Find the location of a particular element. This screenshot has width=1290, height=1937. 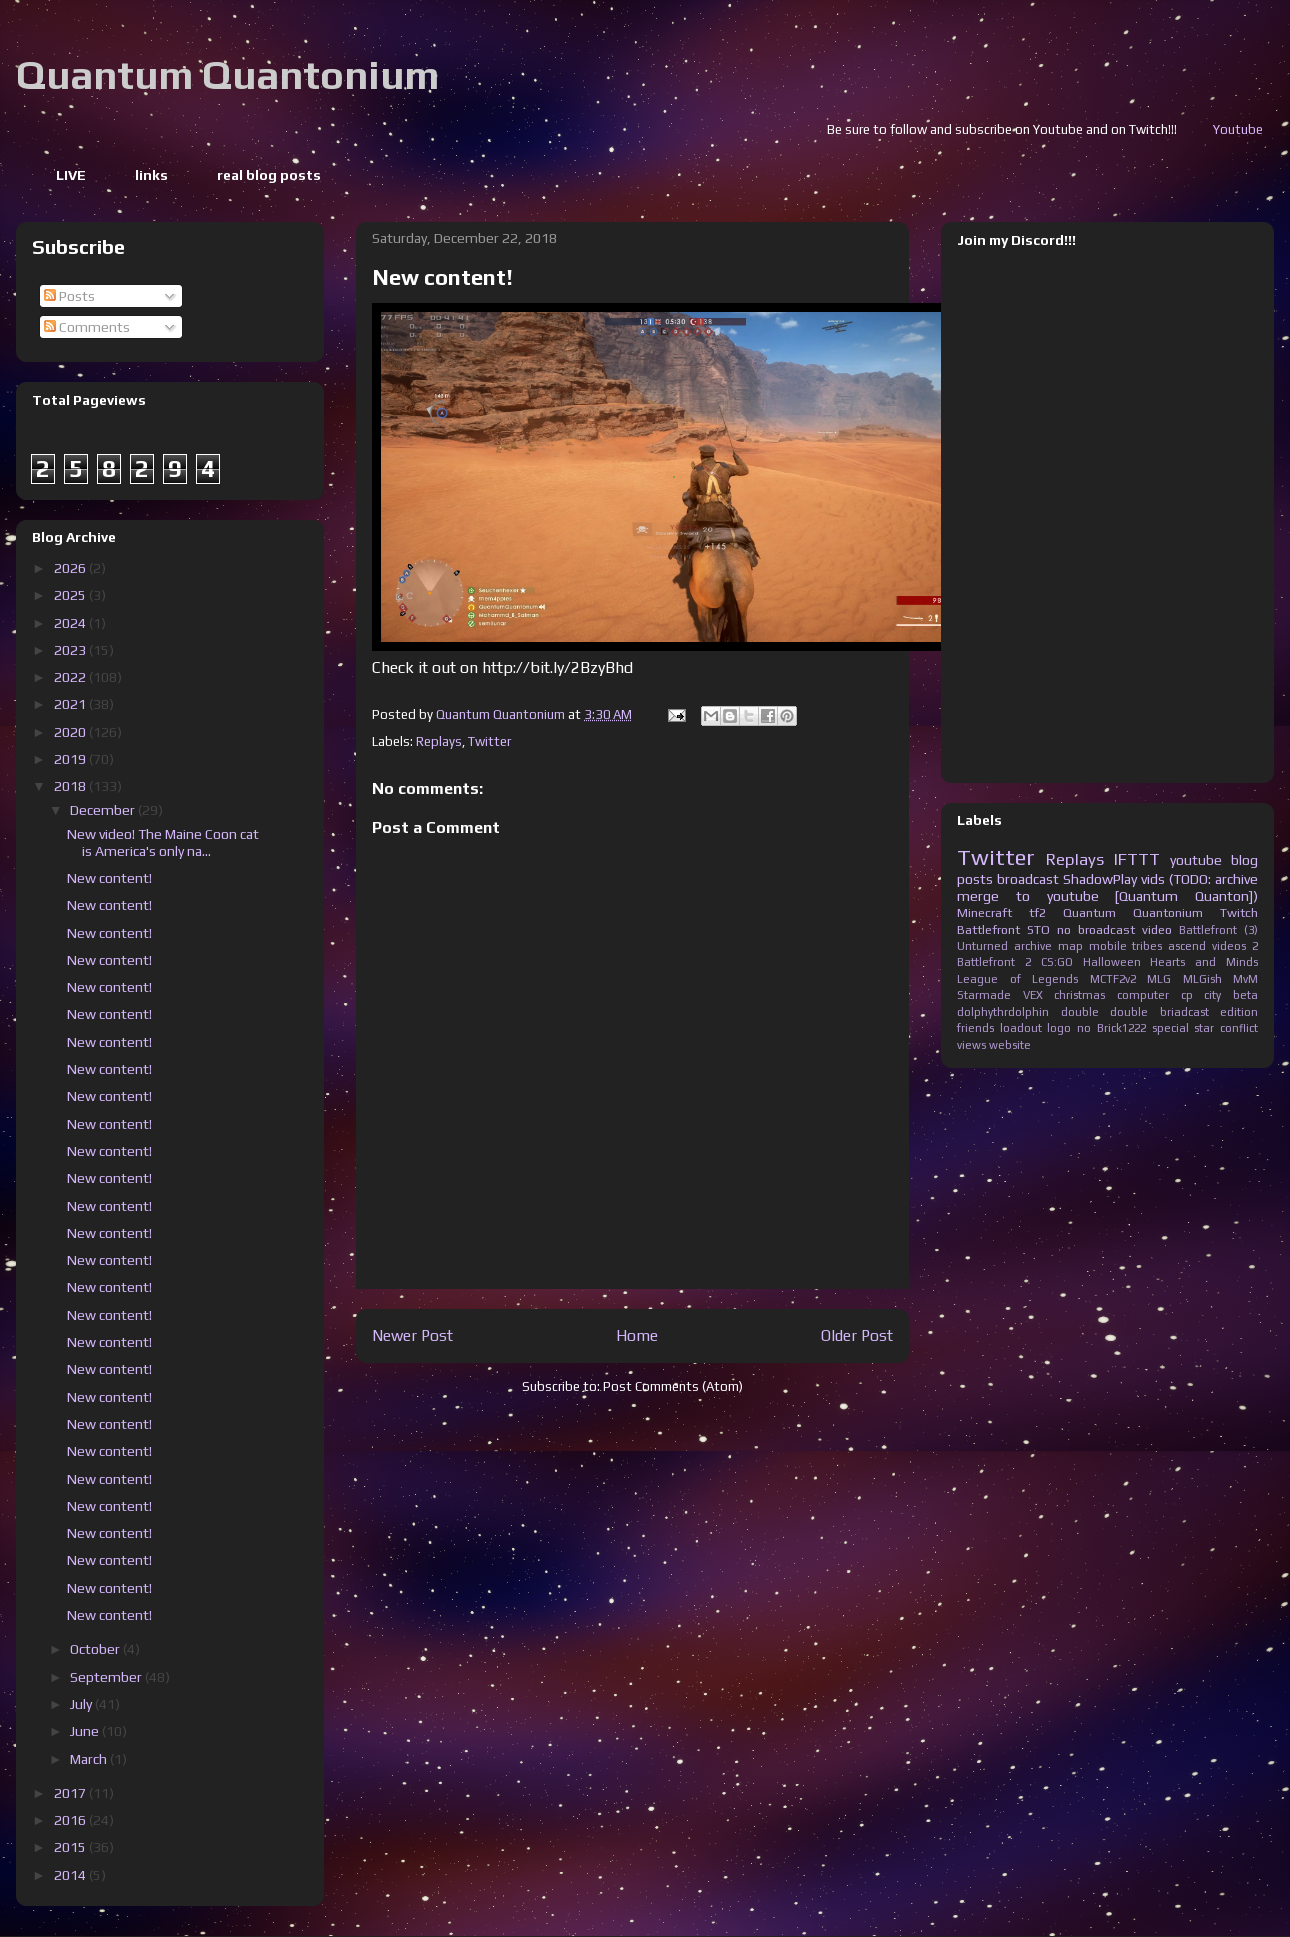

video is located at coordinates (1157, 929).